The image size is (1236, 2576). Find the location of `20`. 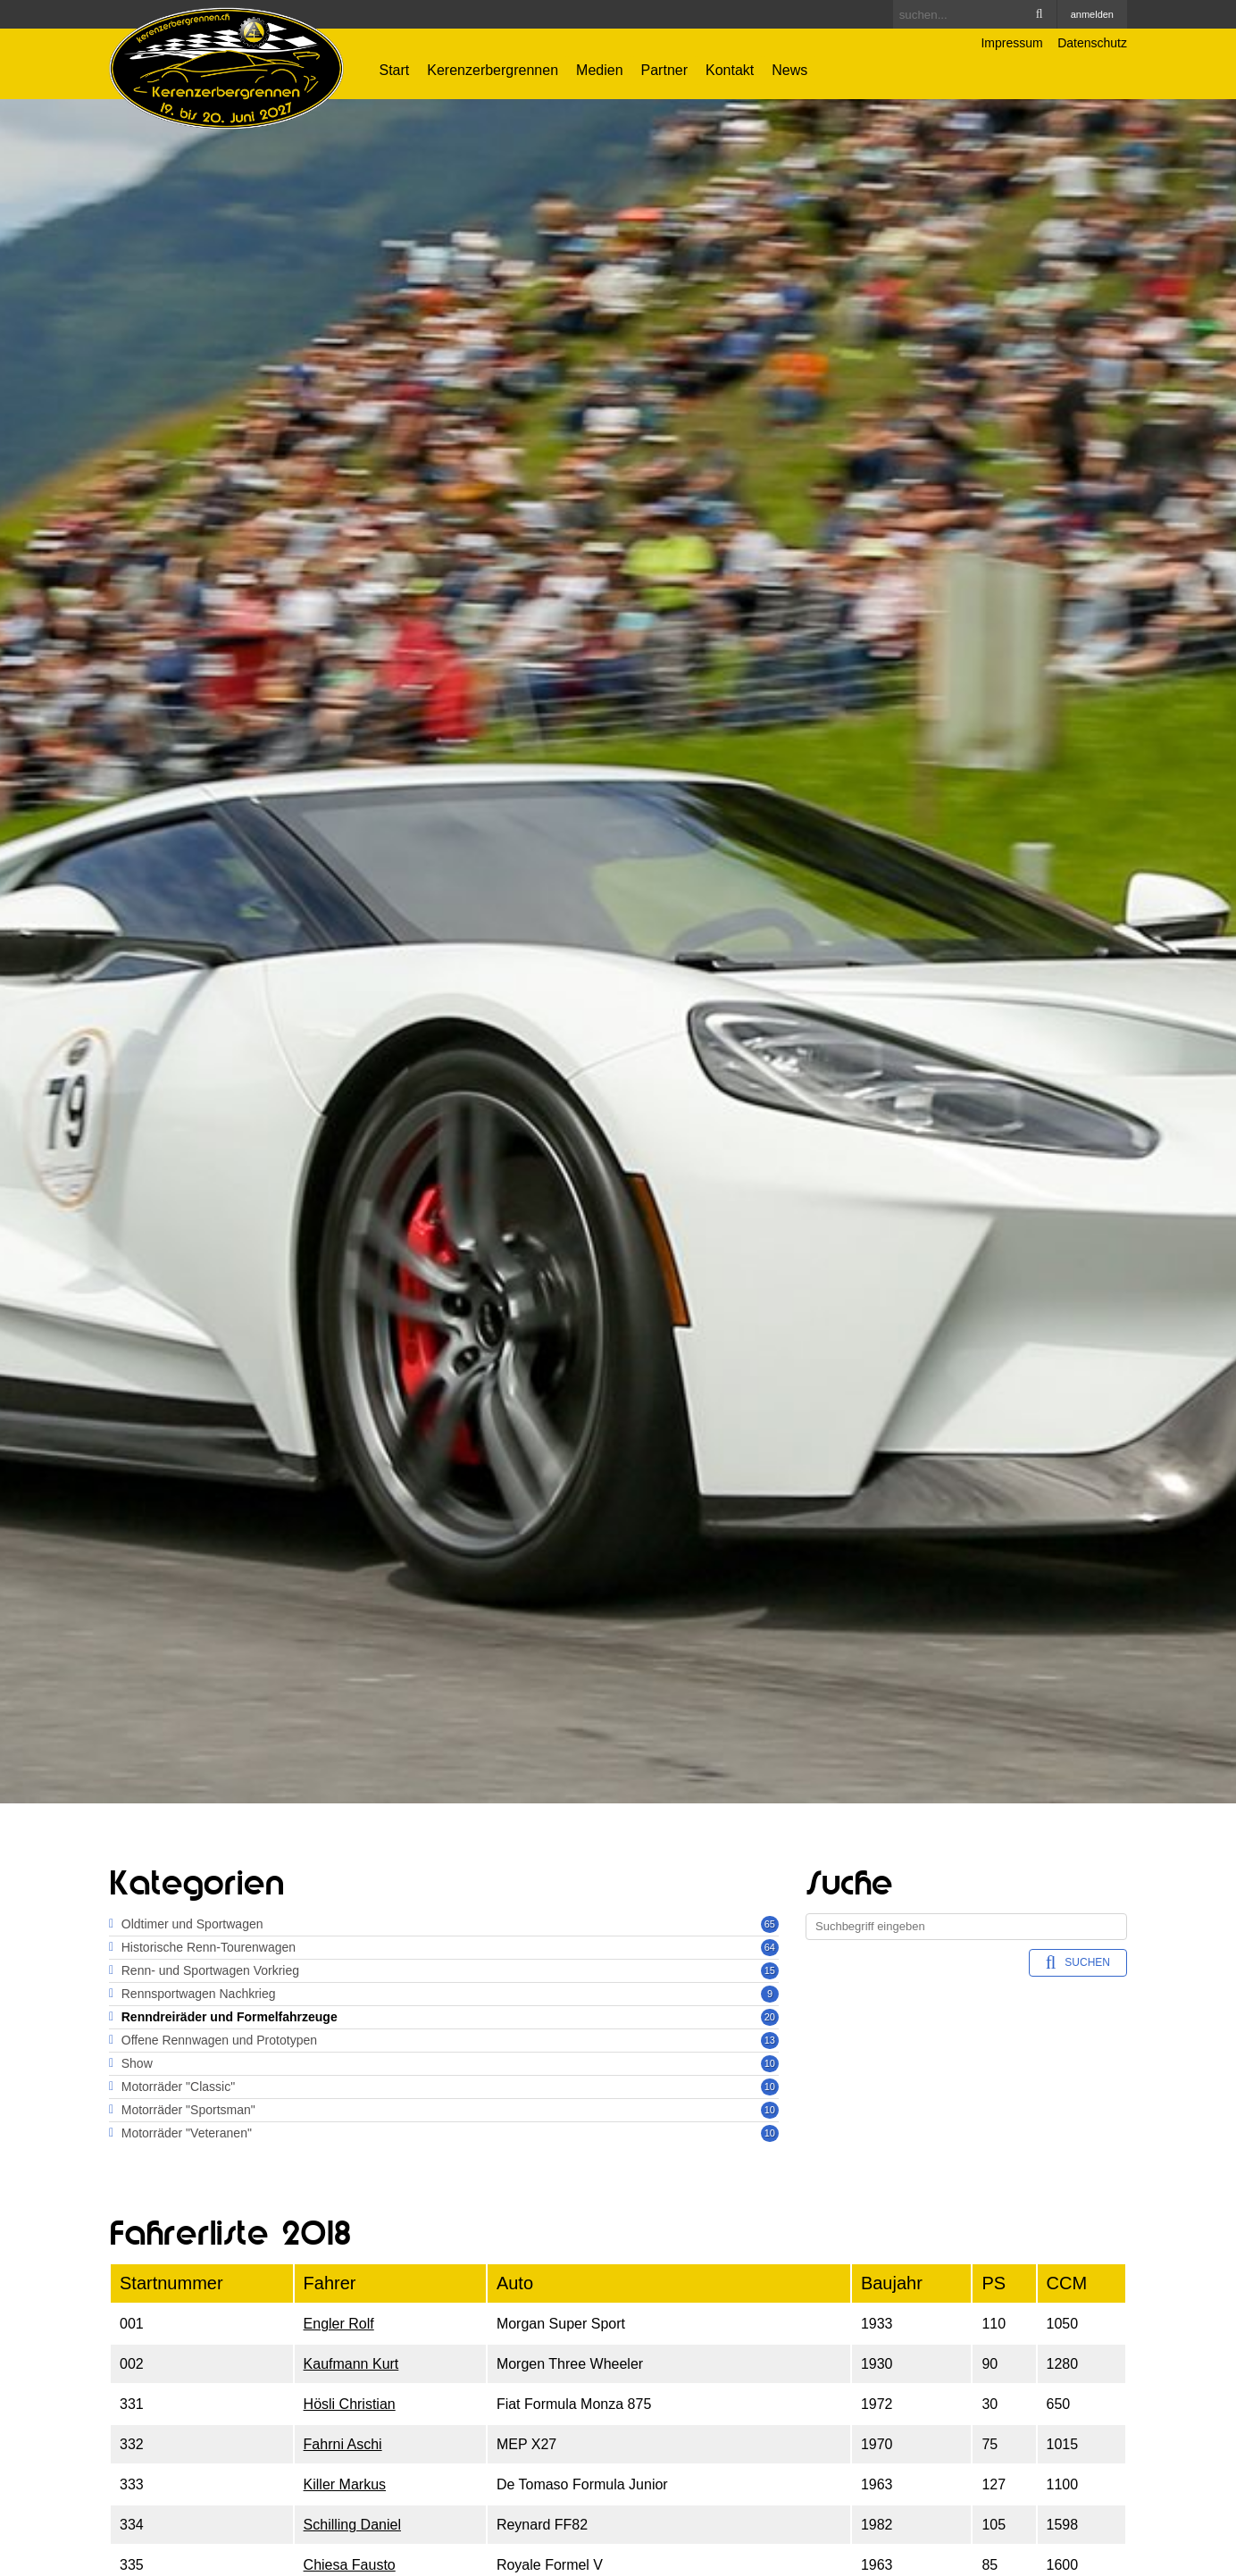

20 is located at coordinates (769, 2016).